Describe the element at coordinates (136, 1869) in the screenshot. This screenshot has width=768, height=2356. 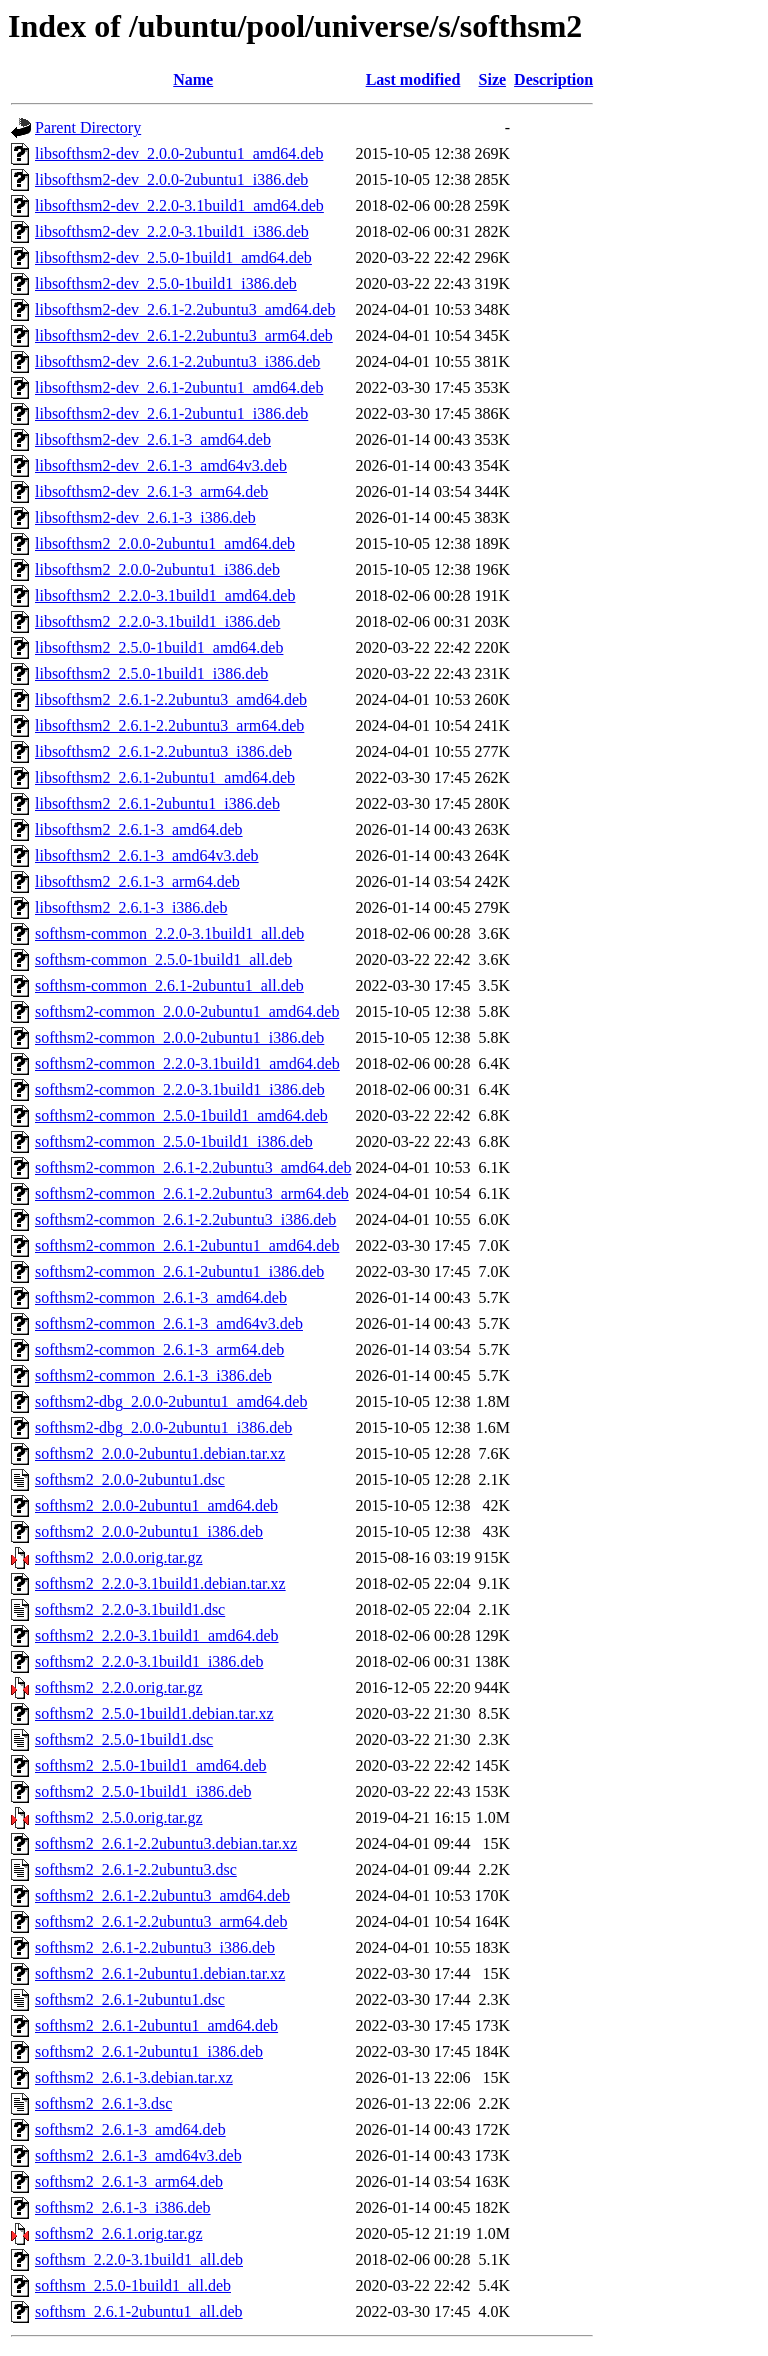
I see `softhsm2_2.6.1-2.2ubuntu3.dsc` at that location.